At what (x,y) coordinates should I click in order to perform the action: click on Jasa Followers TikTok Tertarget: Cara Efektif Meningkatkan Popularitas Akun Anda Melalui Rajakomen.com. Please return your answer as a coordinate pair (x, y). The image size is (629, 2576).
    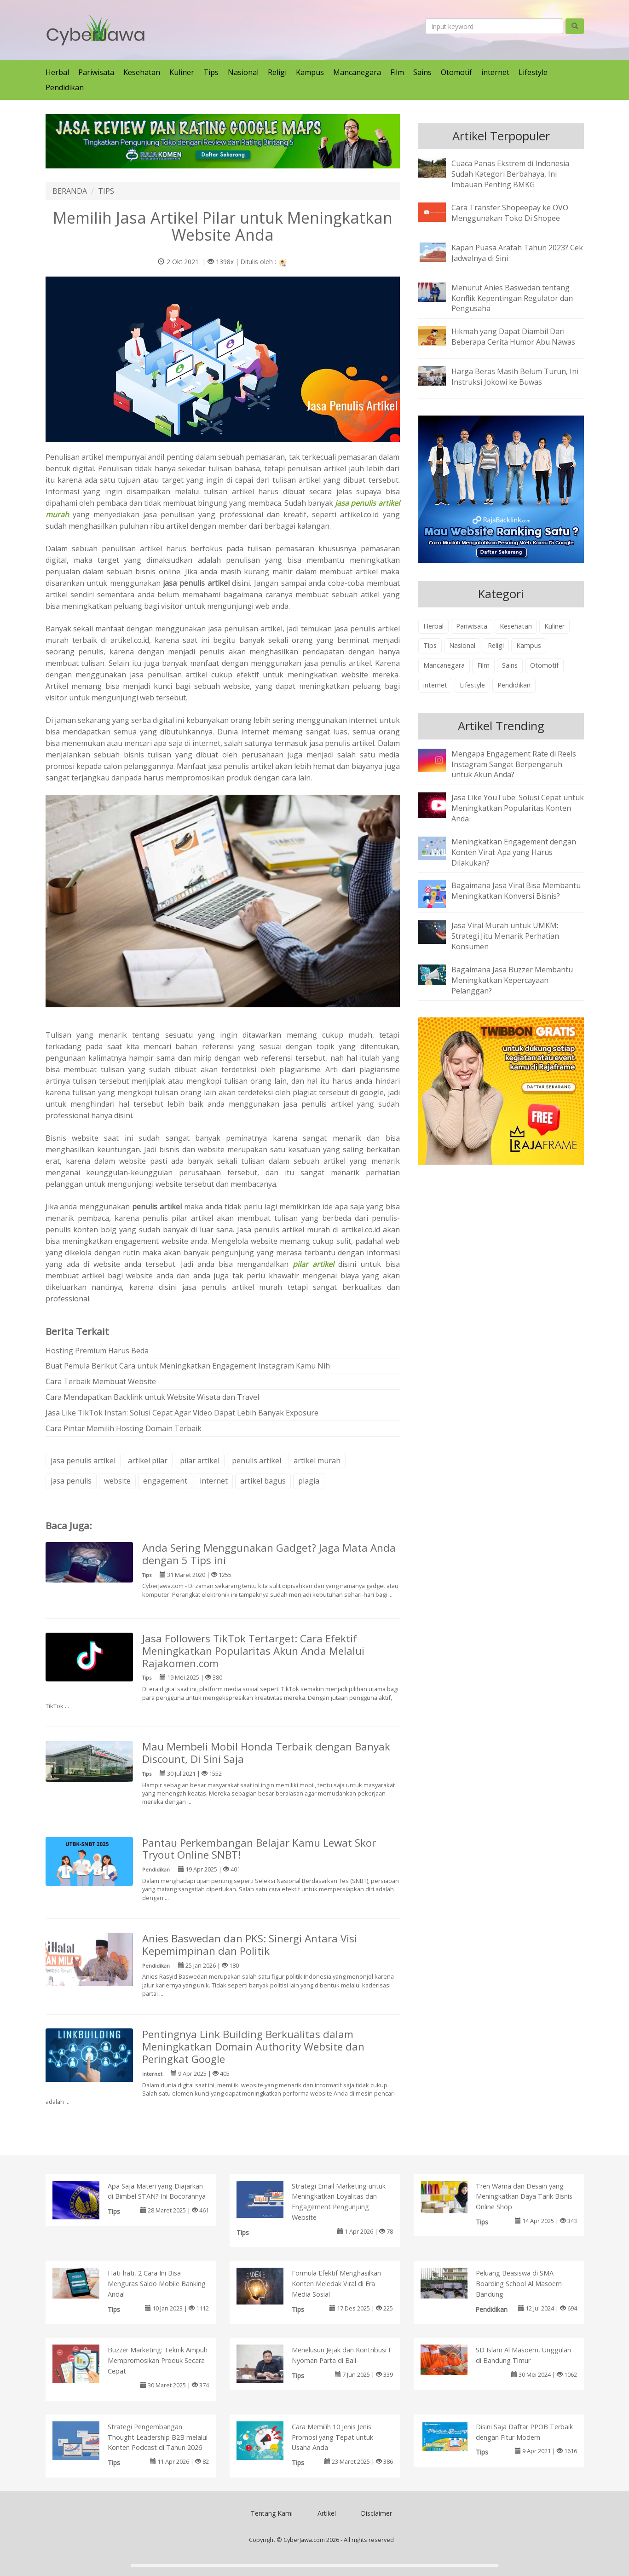
    Looking at the image, I should click on (253, 1650).